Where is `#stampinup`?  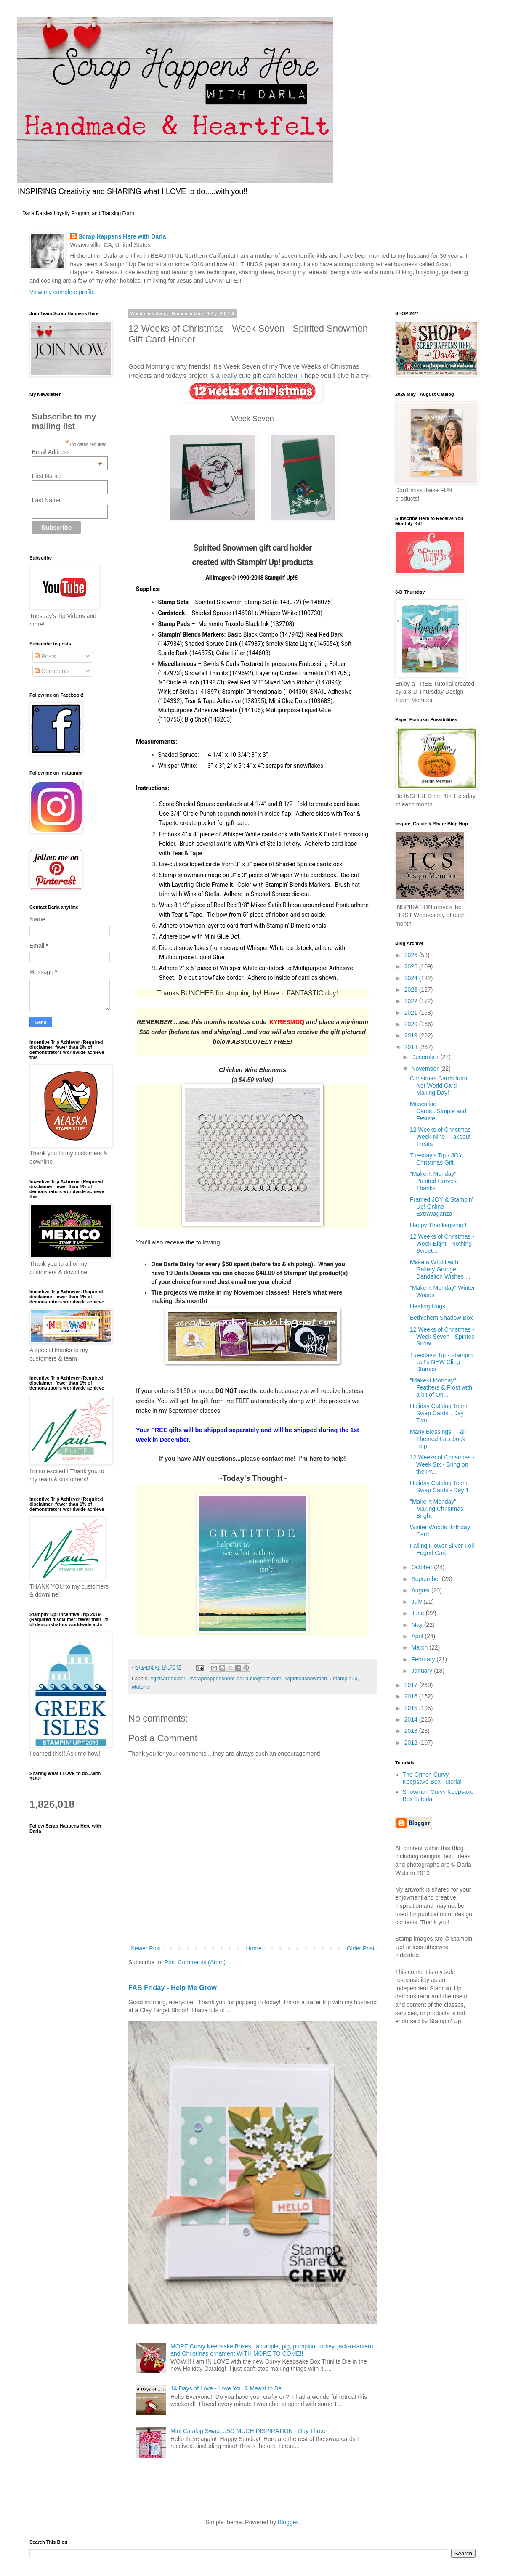
#stampinup is located at coordinates (343, 1679).